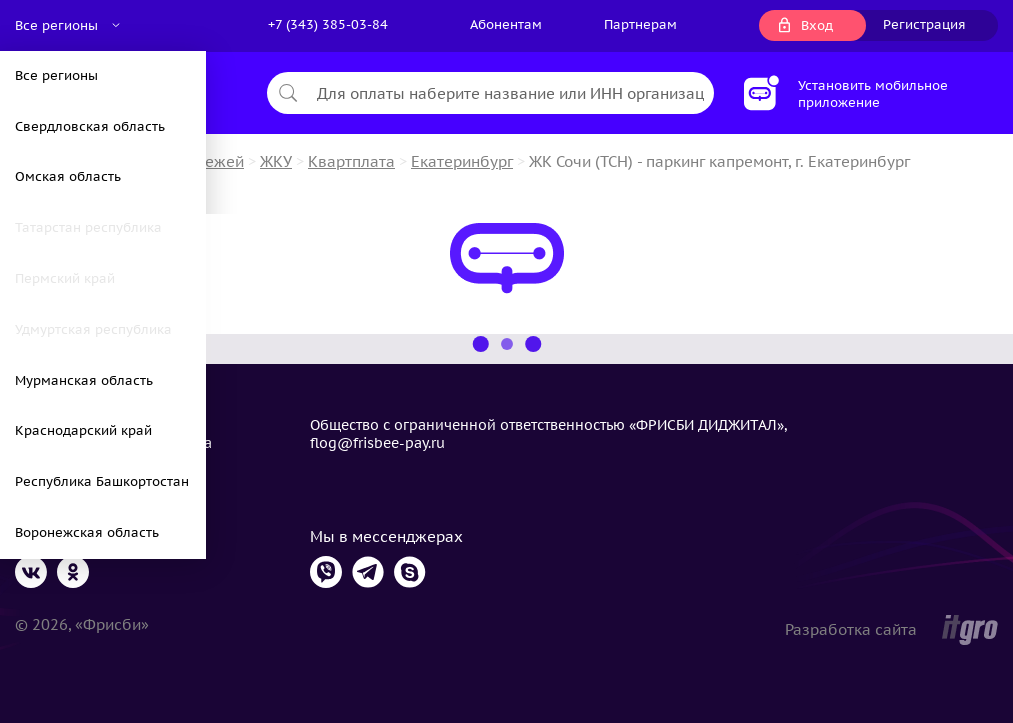 This screenshot has width=1013, height=723. I want to click on Установить мобильное приложение, so click(873, 94).